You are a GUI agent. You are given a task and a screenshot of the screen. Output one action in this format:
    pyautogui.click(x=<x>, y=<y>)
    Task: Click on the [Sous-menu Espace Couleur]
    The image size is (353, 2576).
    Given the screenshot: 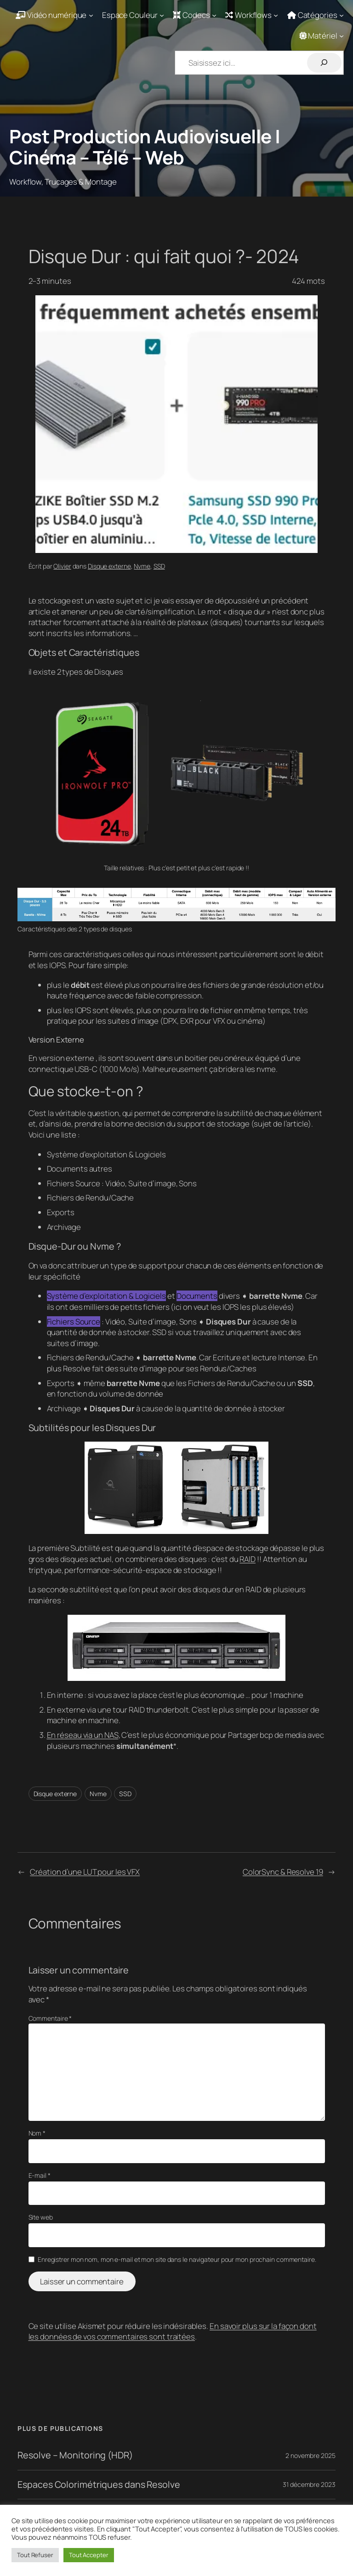 What is the action you would take?
    pyautogui.click(x=133, y=15)
    